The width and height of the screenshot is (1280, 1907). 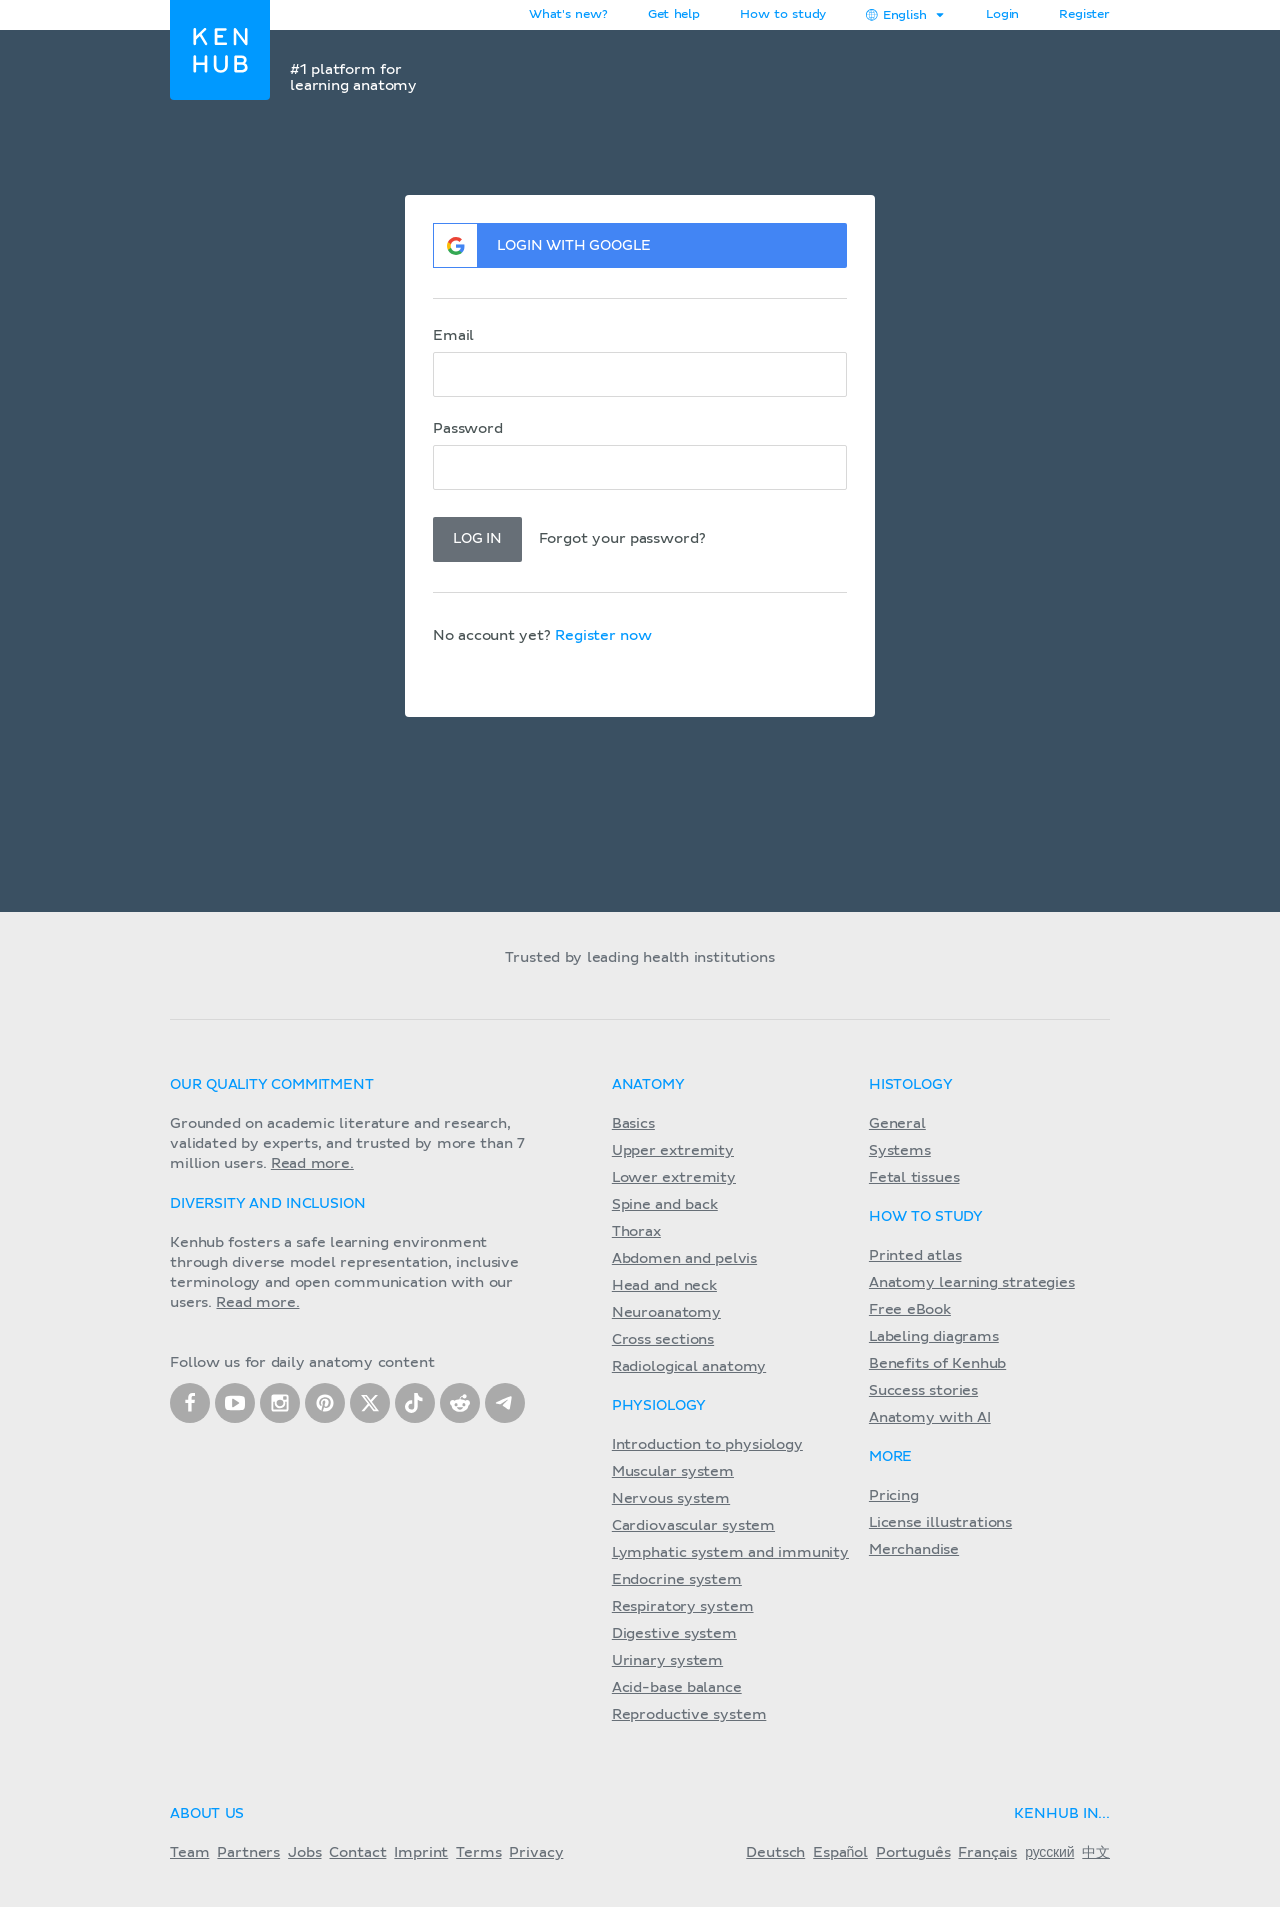 I want to click on Register now, so click(x=603, y=636).